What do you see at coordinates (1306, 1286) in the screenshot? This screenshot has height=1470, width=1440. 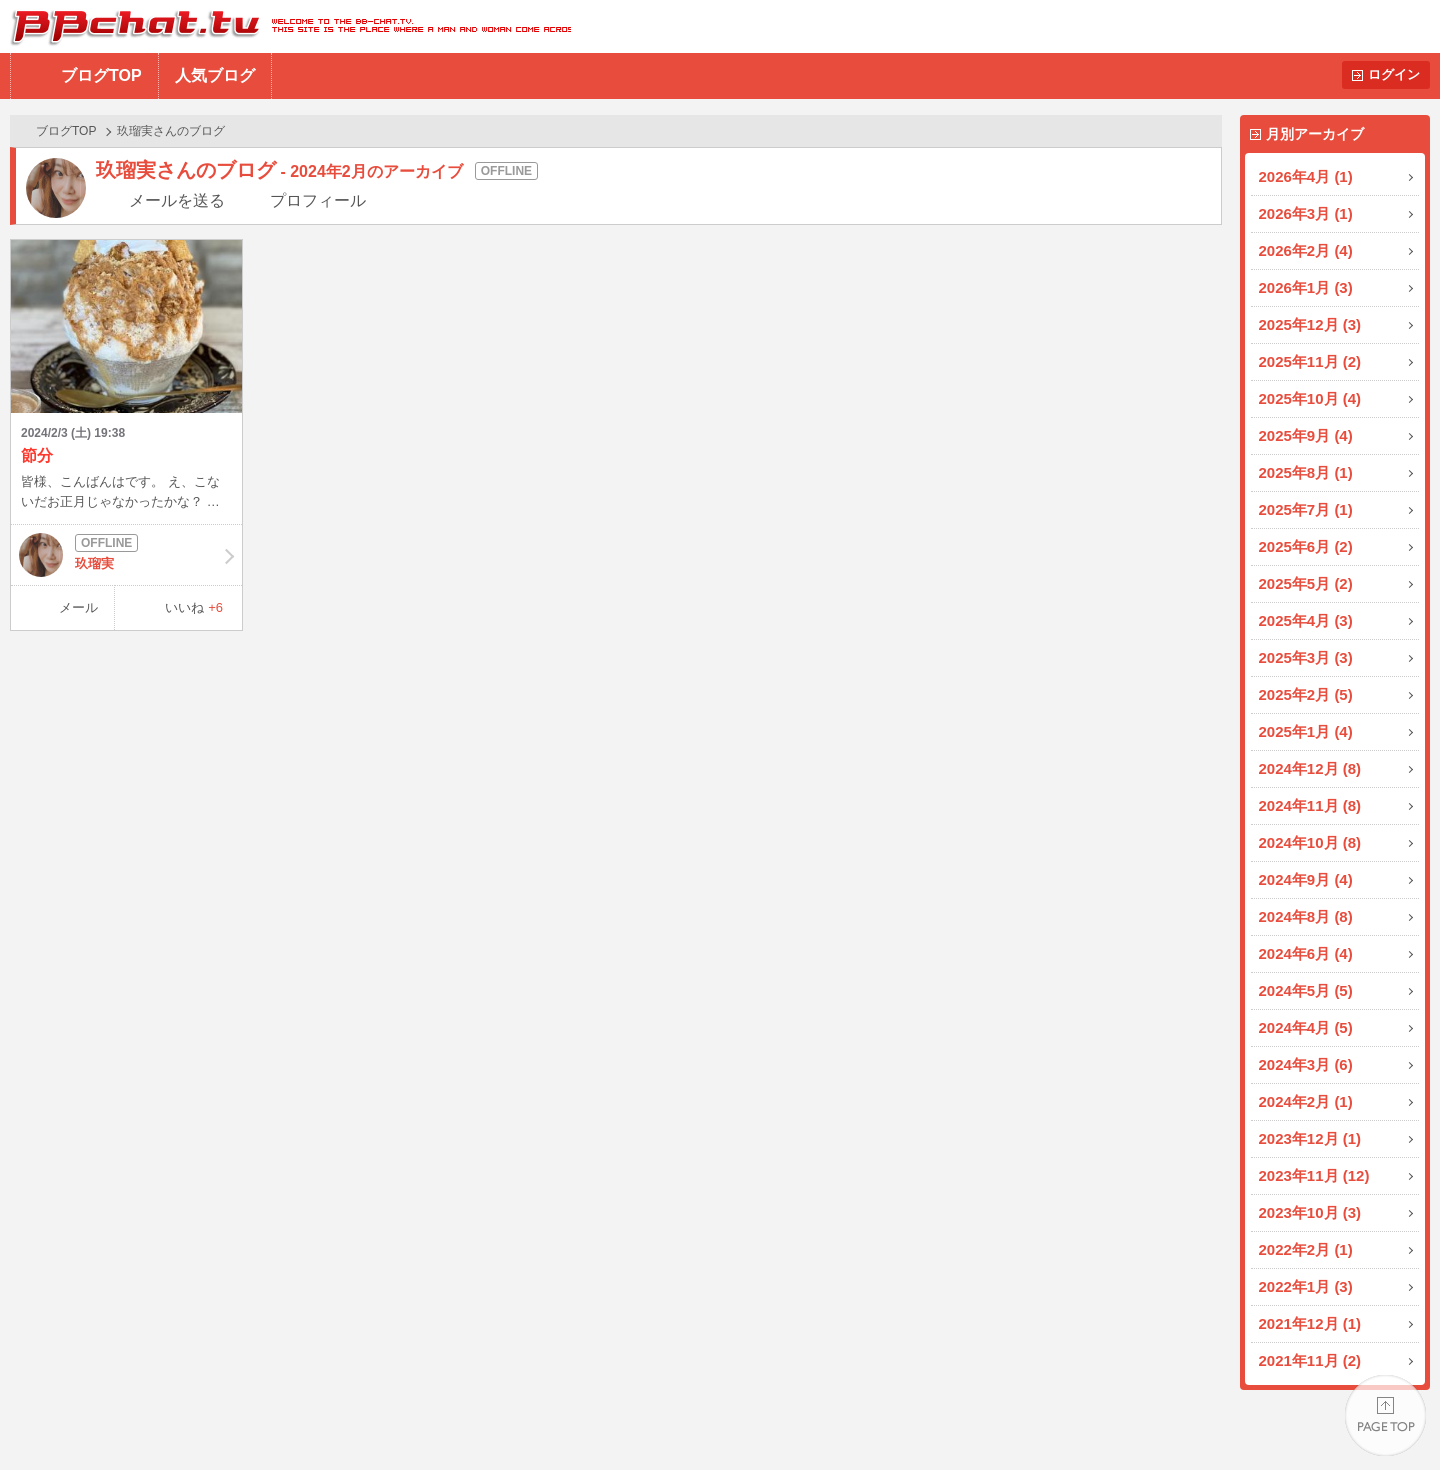 I see `2022年1月 (3)` at bounding box center [1306, 1286].